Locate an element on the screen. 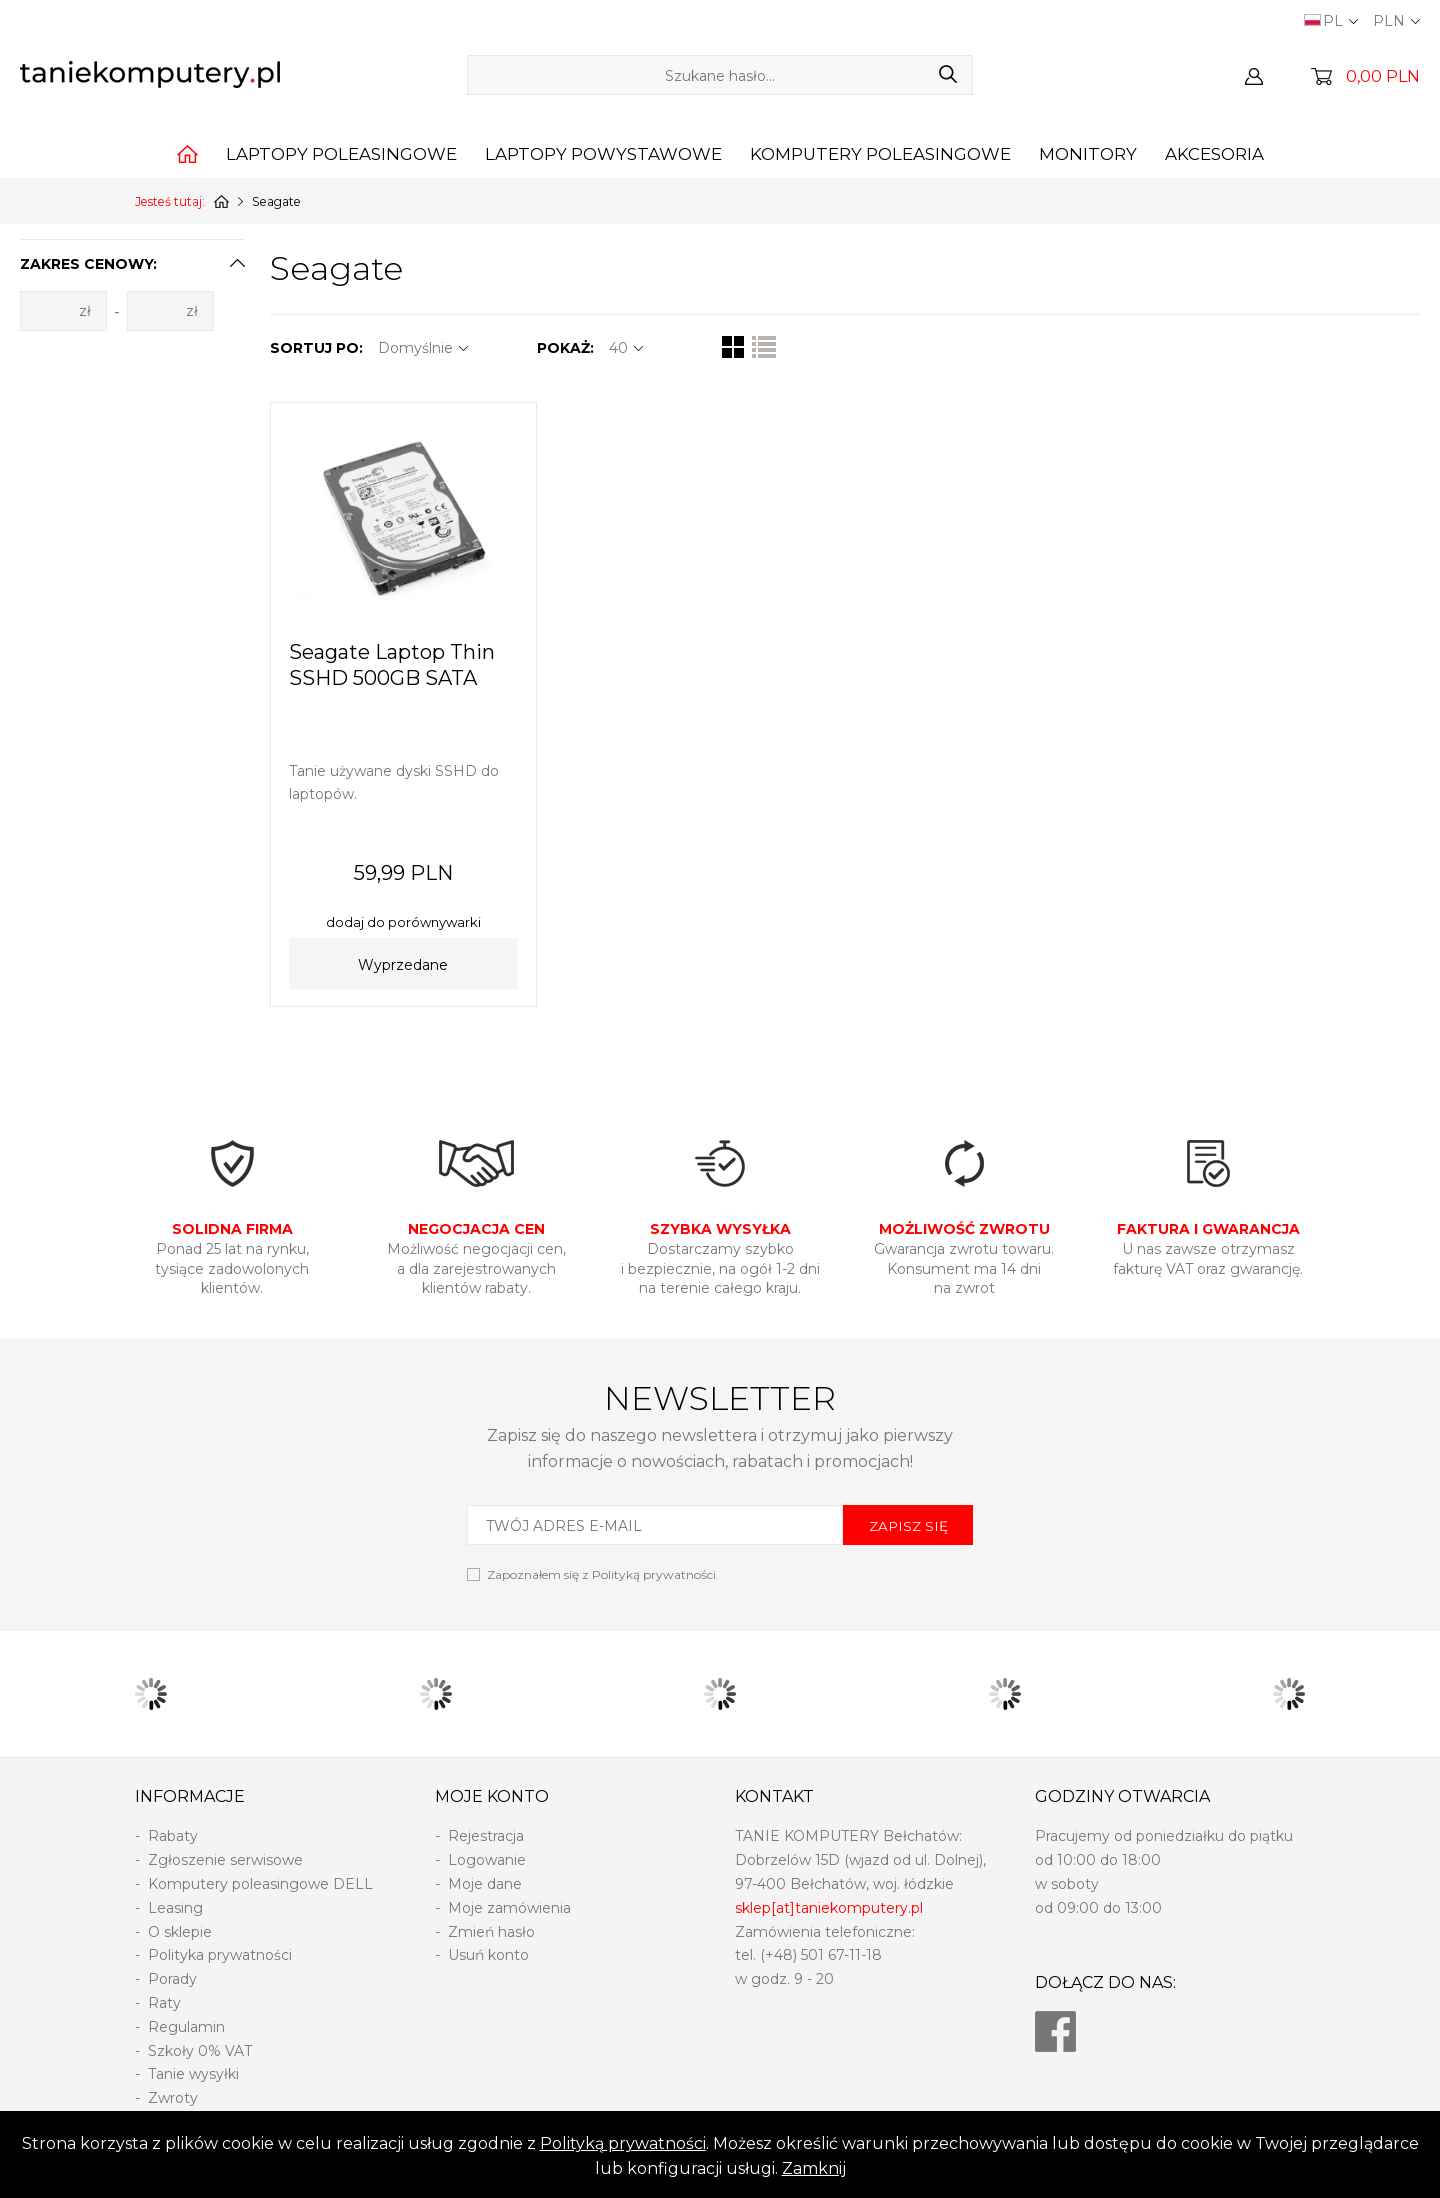  dodaj do porównywarki is located at coordinates (403, 922).